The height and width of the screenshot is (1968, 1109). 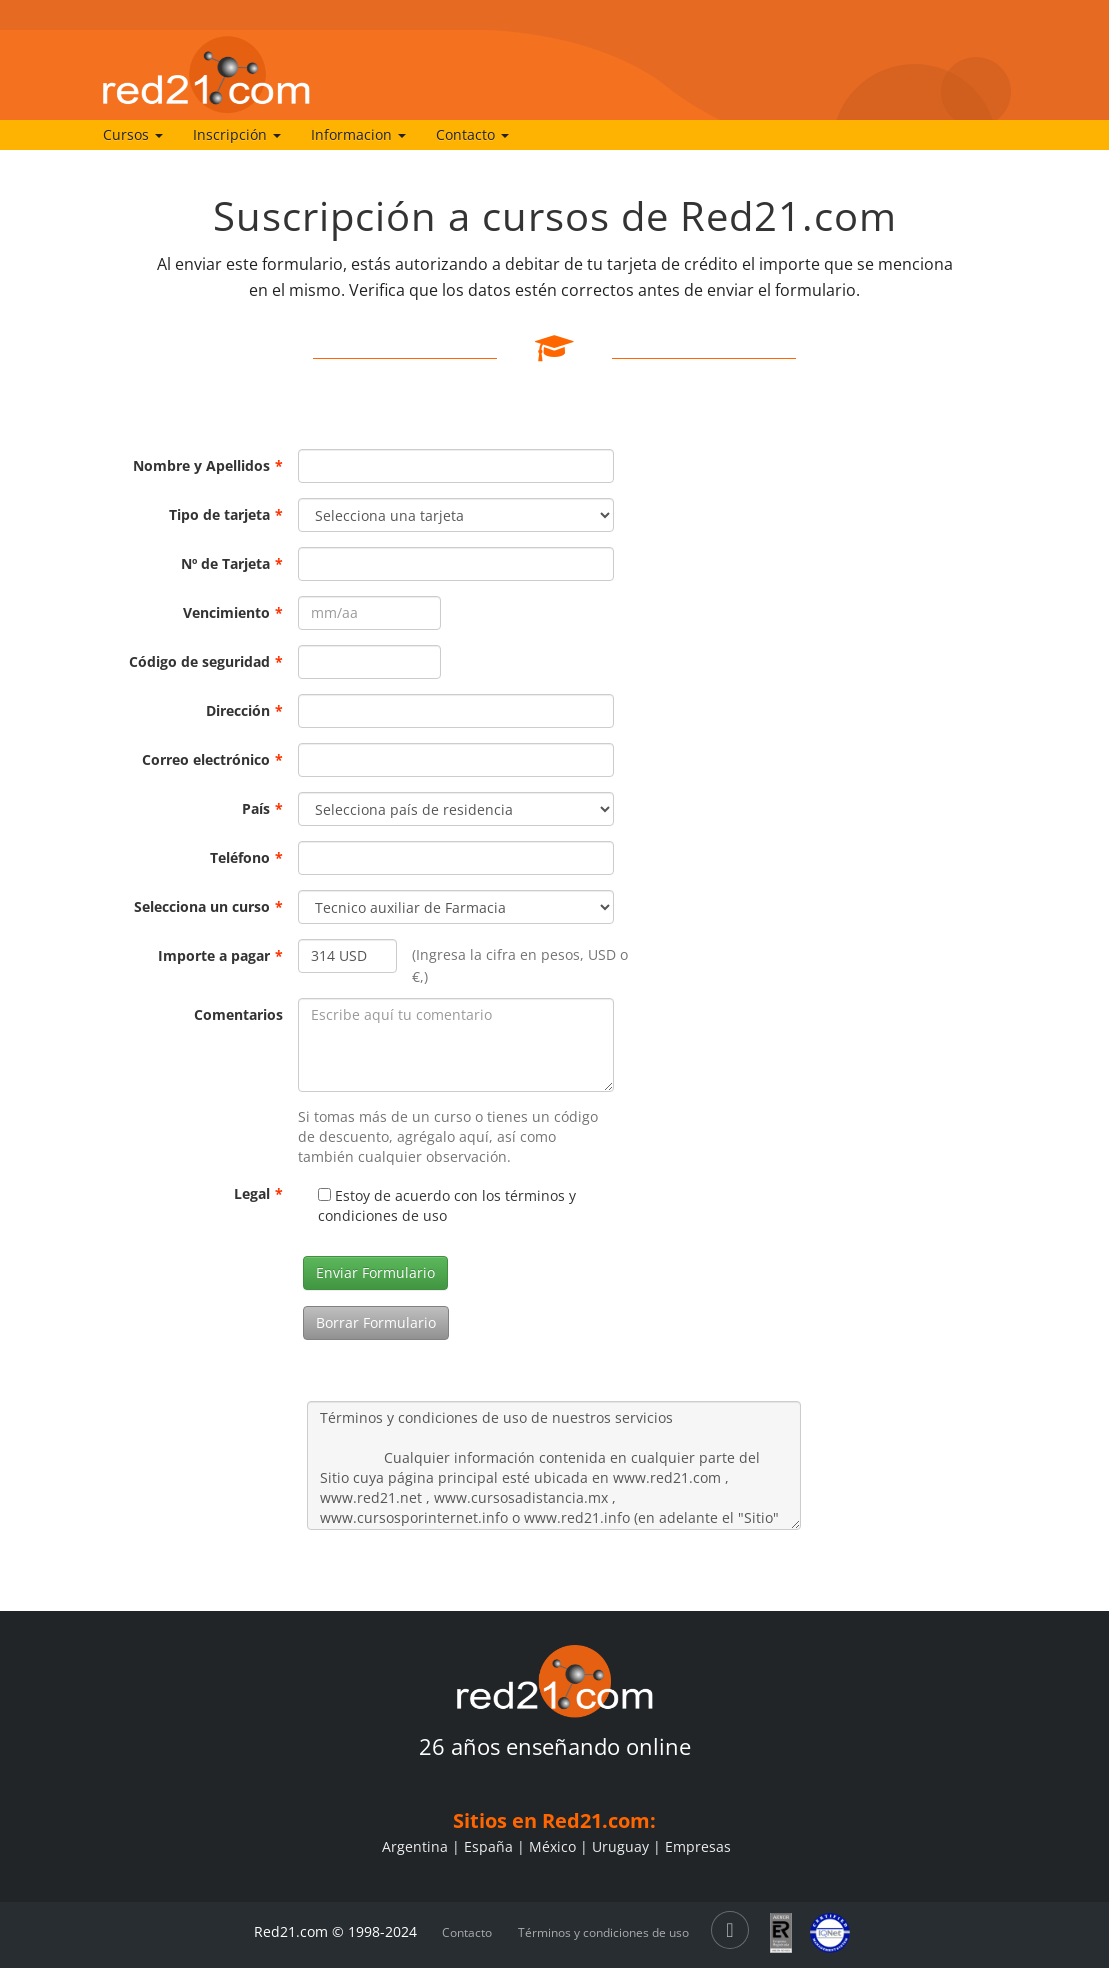 What do you see at coordinates (488, 1846) in the screenshot?
I see `España` at bounding box center [488, 1846].